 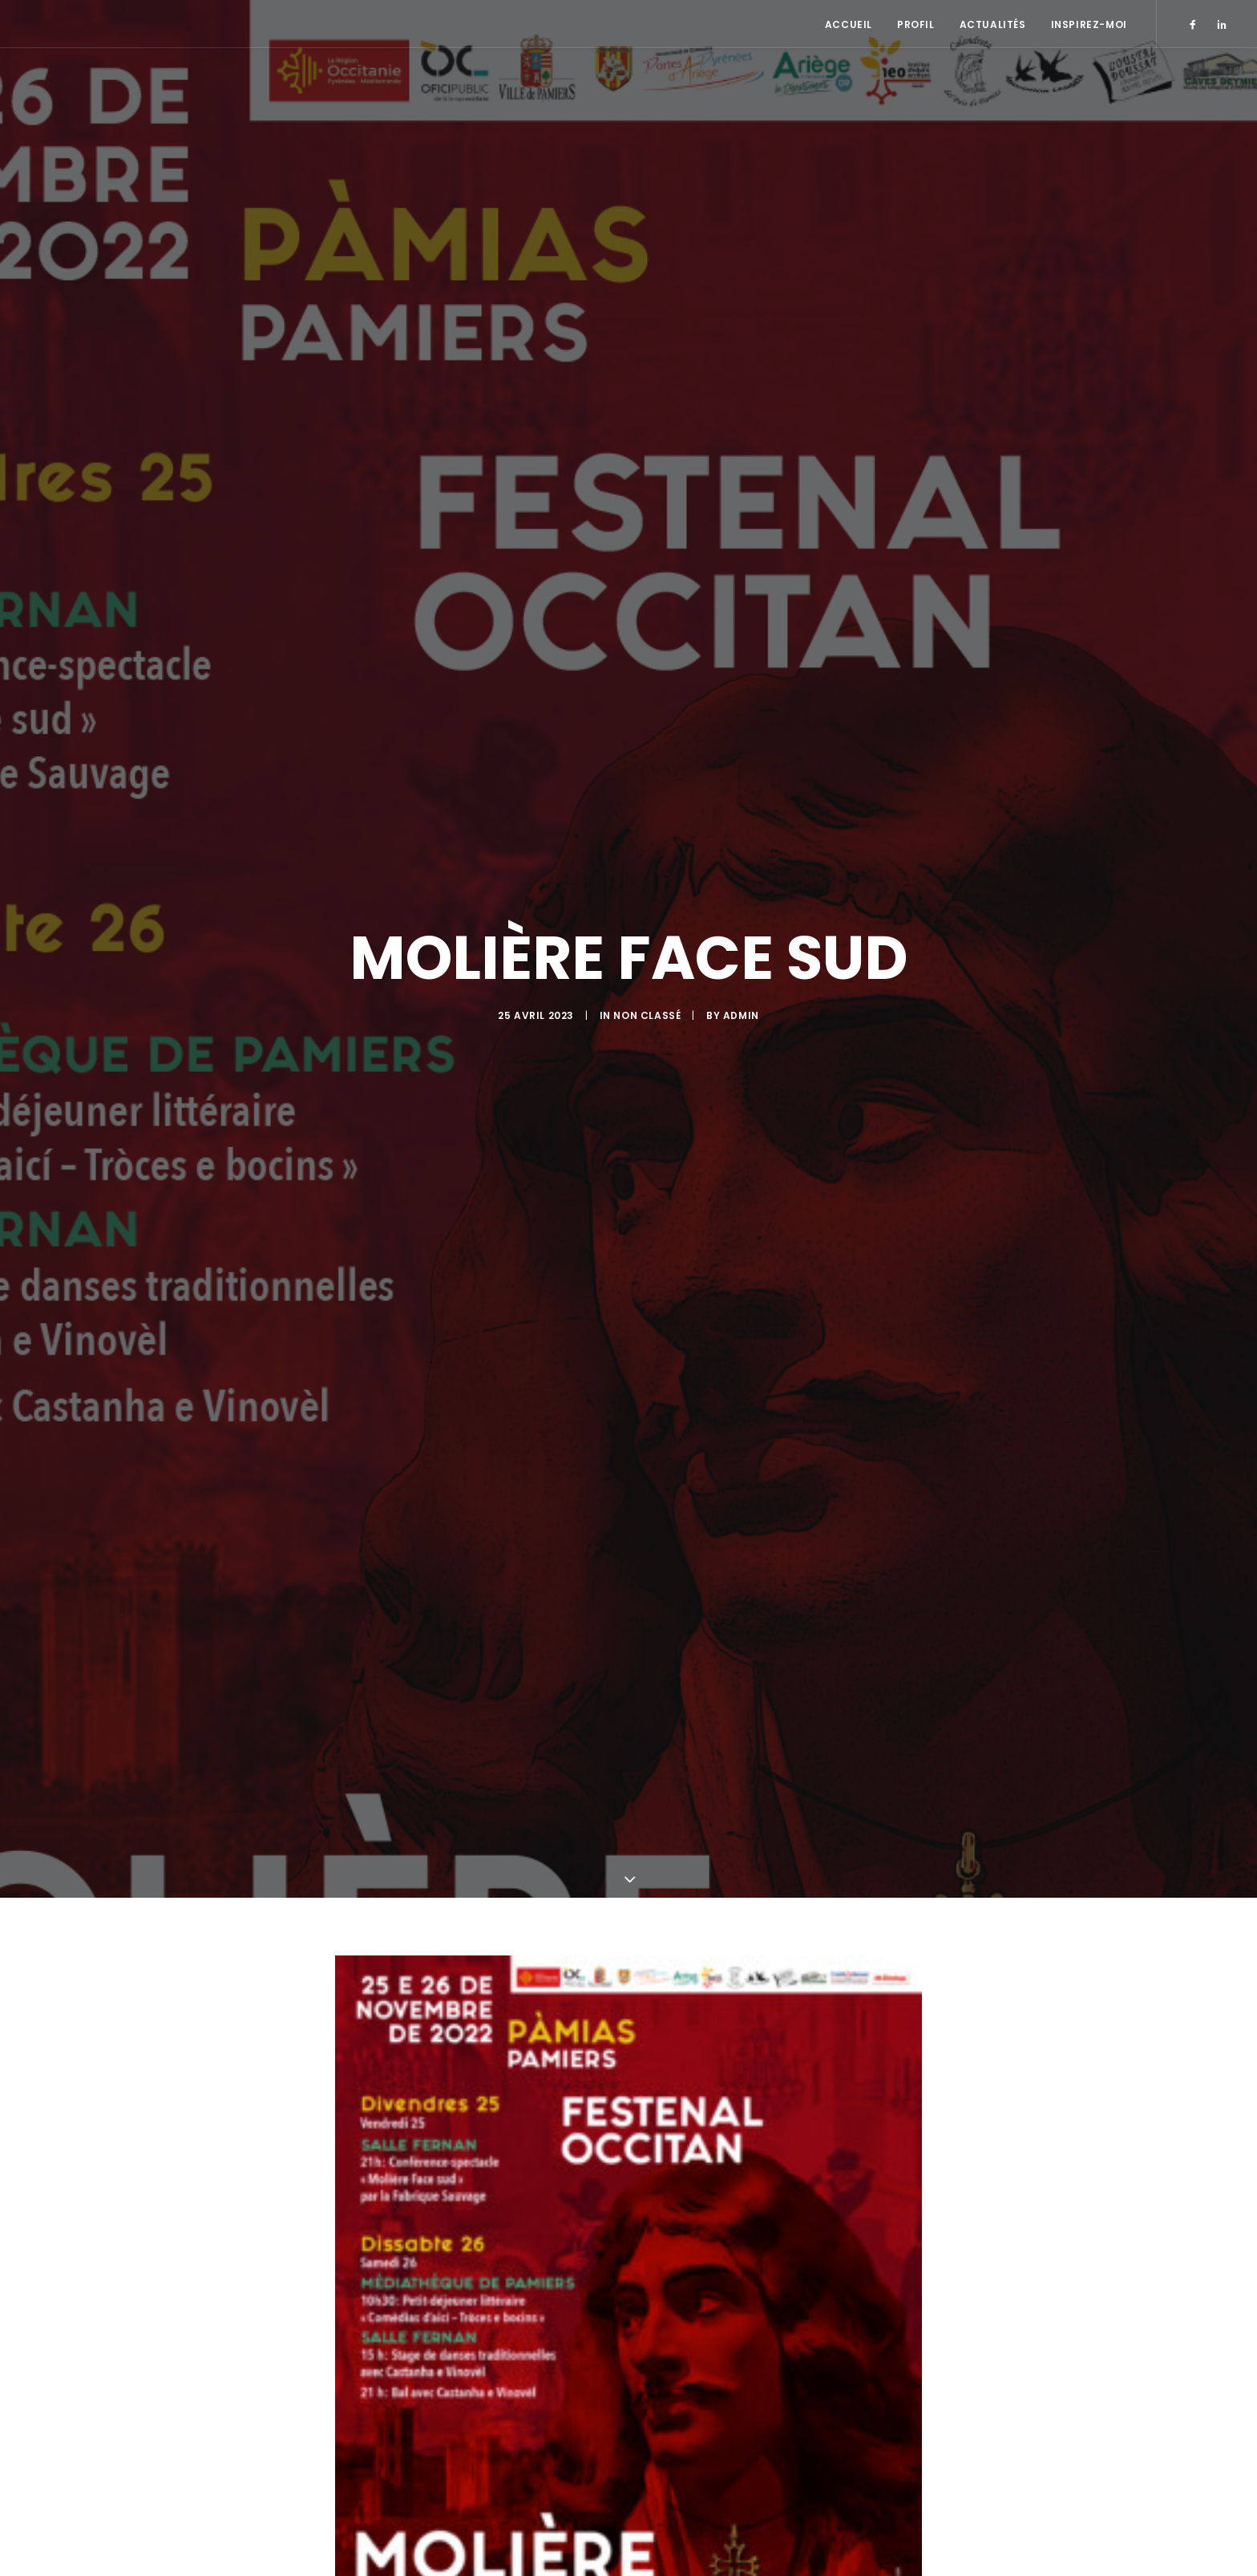 What do you see at coordinates (741, 1033) in the screenshot?
I see `admin` at bounding box center [741, 1033].